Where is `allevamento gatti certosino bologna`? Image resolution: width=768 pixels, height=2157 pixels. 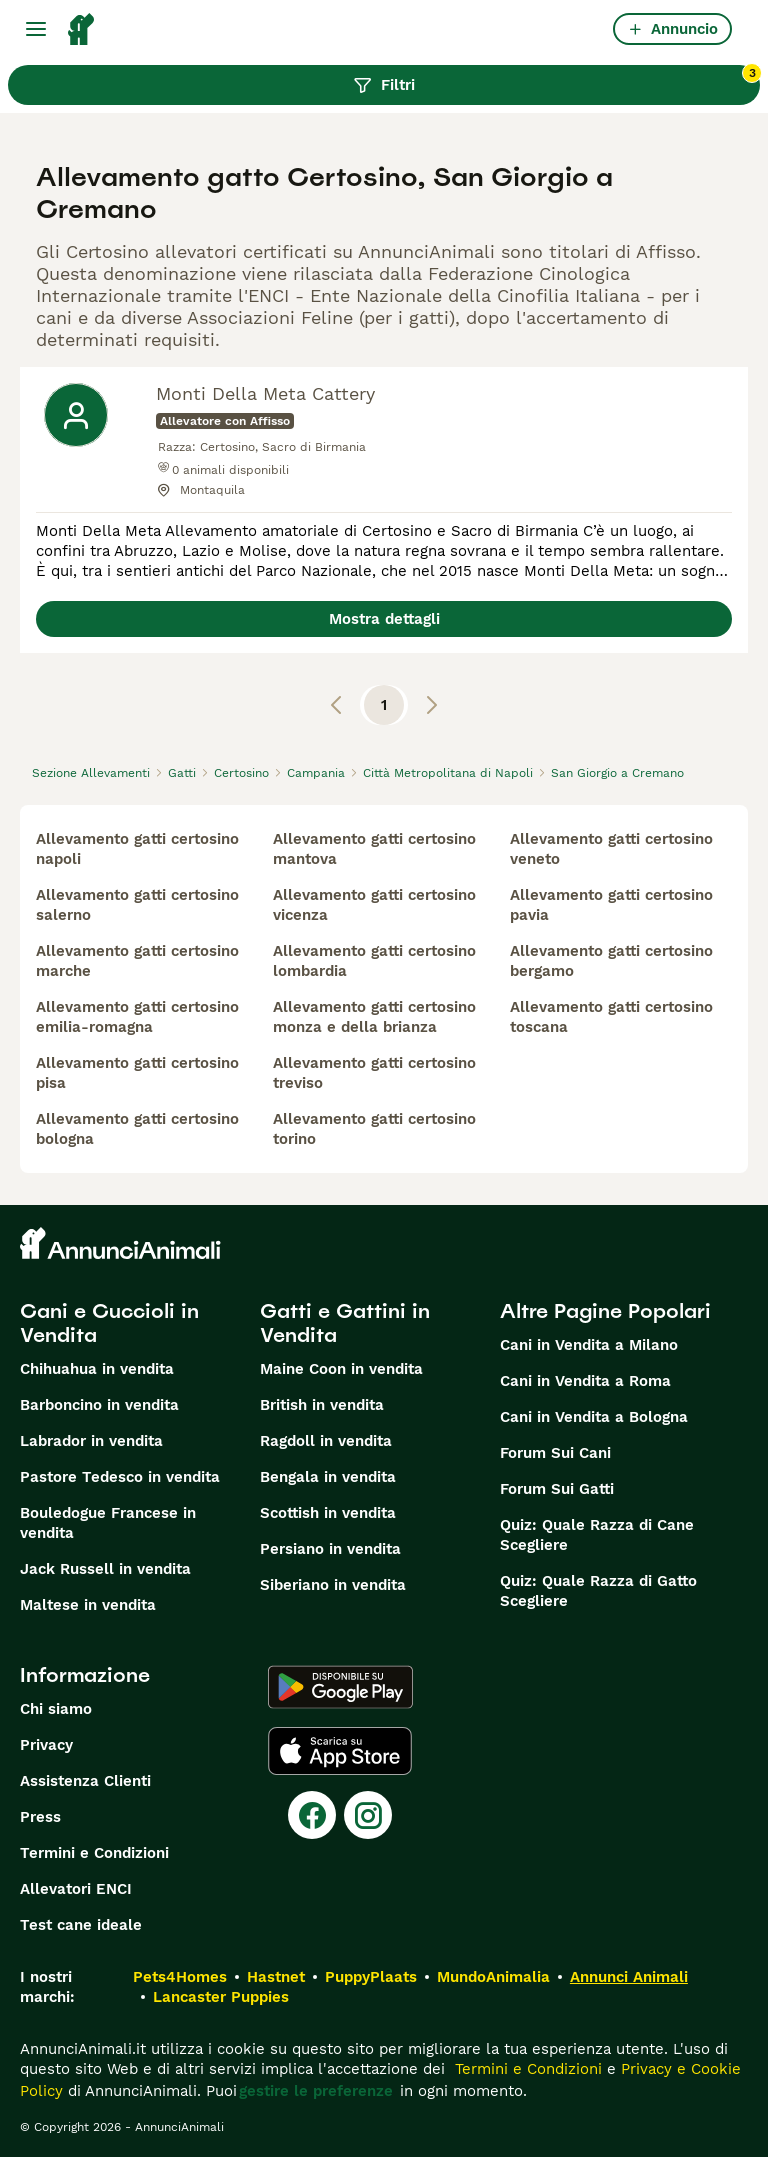 allevamento gatti certosino bologna is located at coordinates (137, 1129).